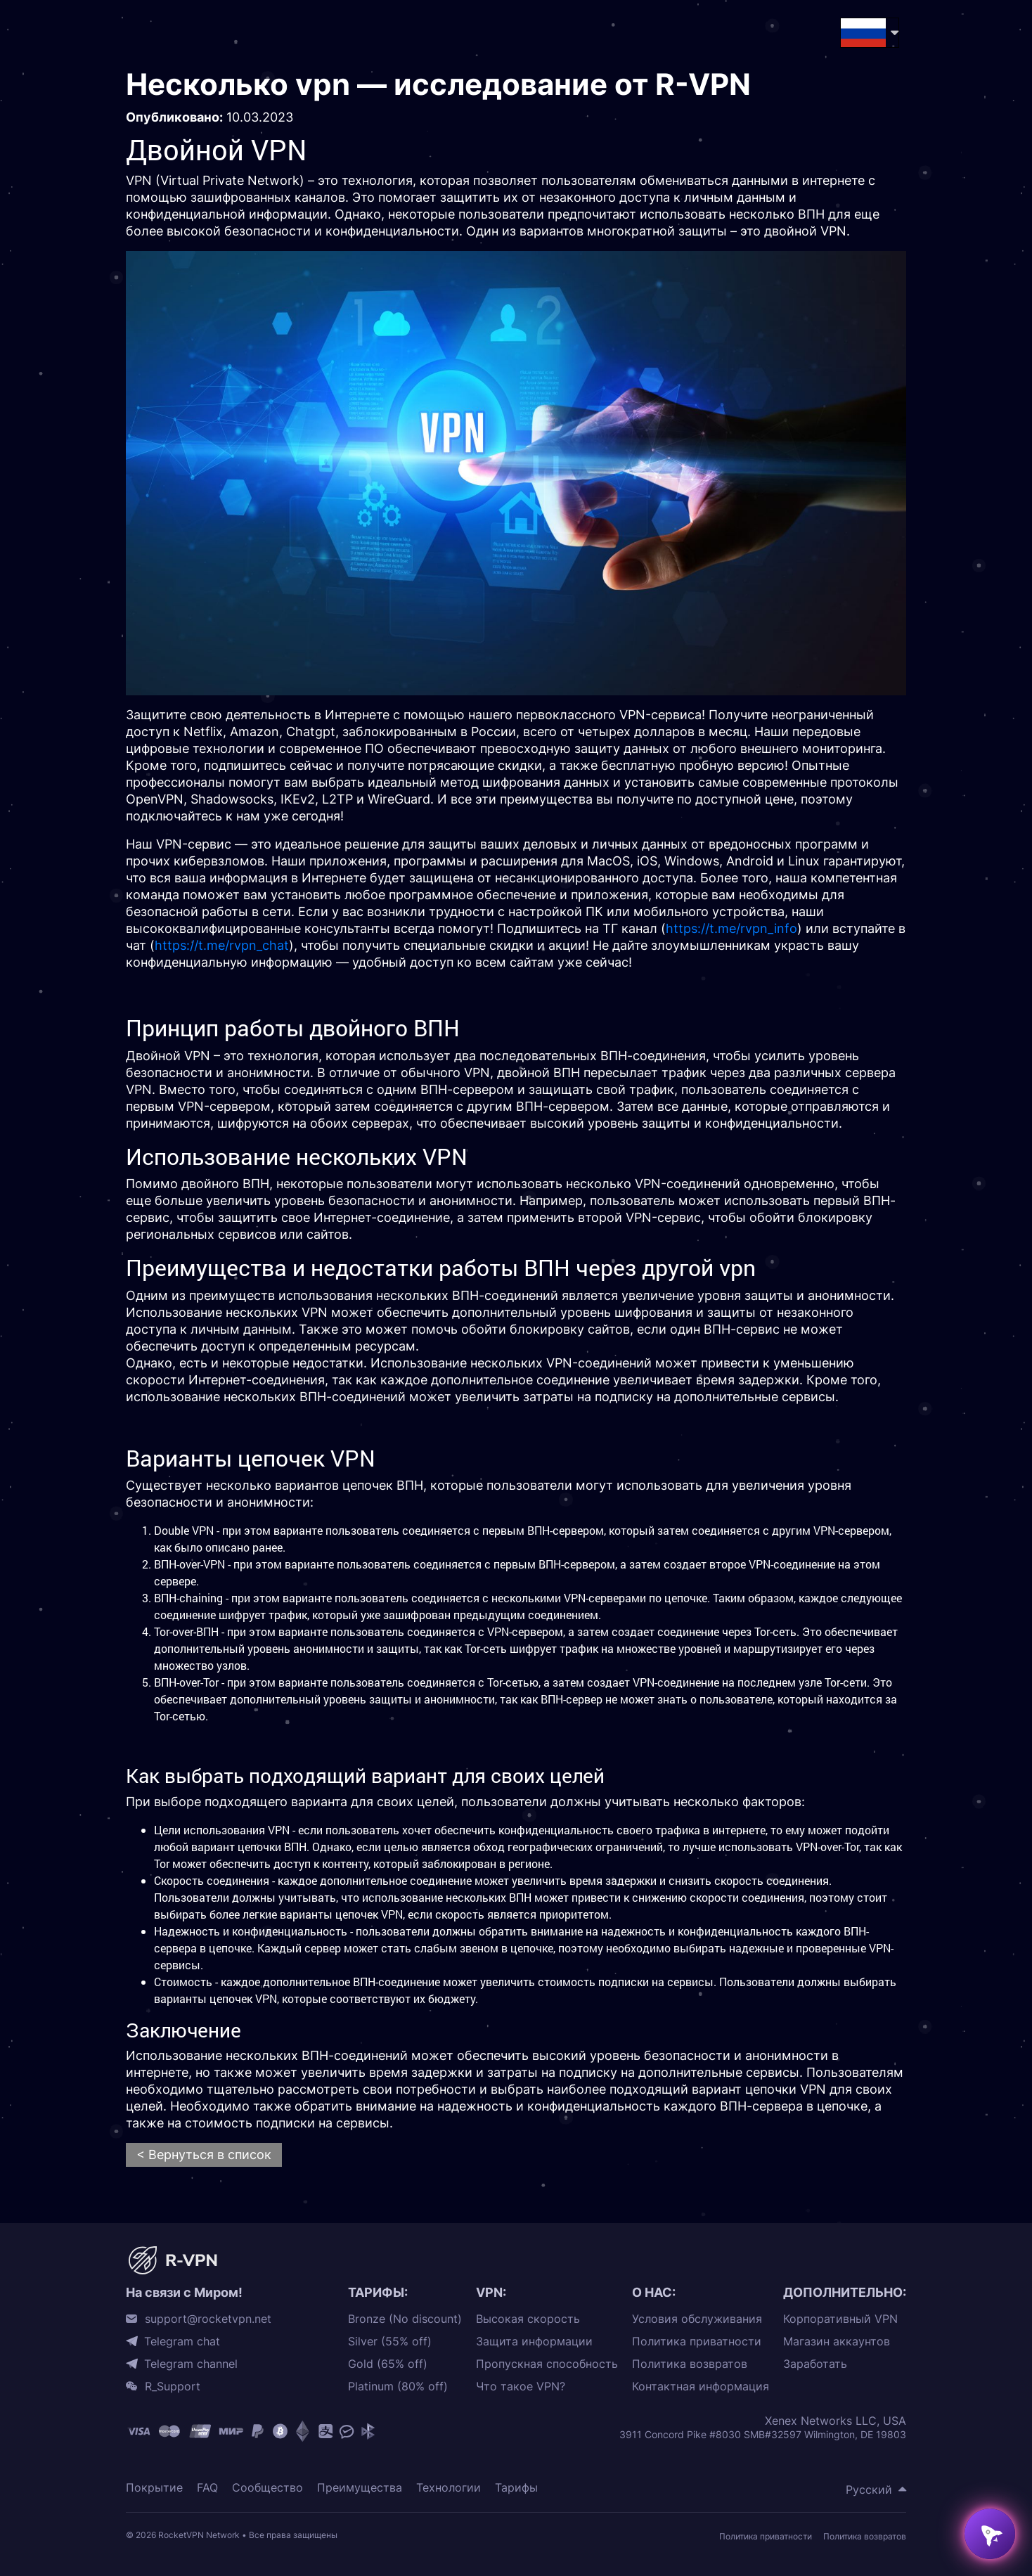 The image size is (1032, 2576). Describe the element at coordinates (528, 2319) in the screenshot. I see `Высокая скорость` at that location.